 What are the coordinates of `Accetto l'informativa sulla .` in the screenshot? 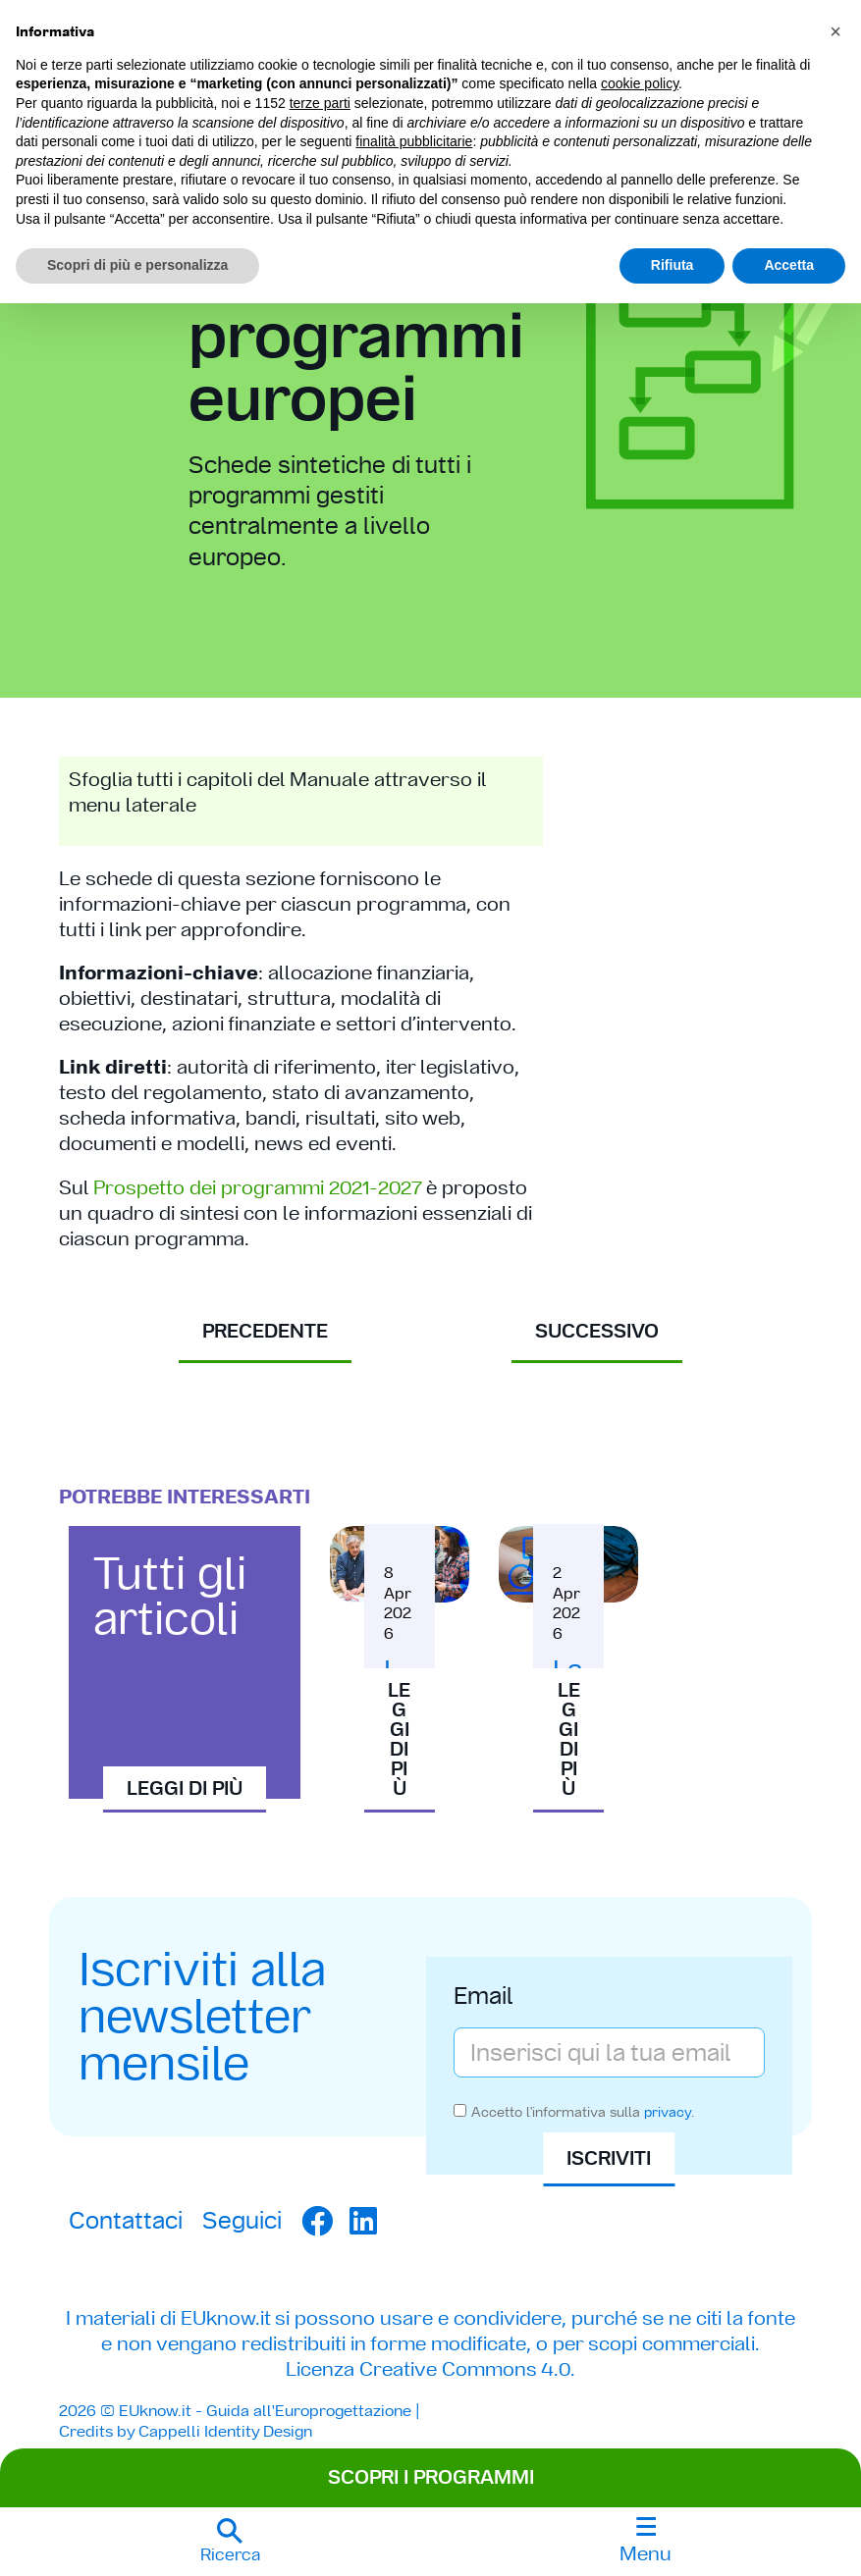 It's located at (582, 2112).